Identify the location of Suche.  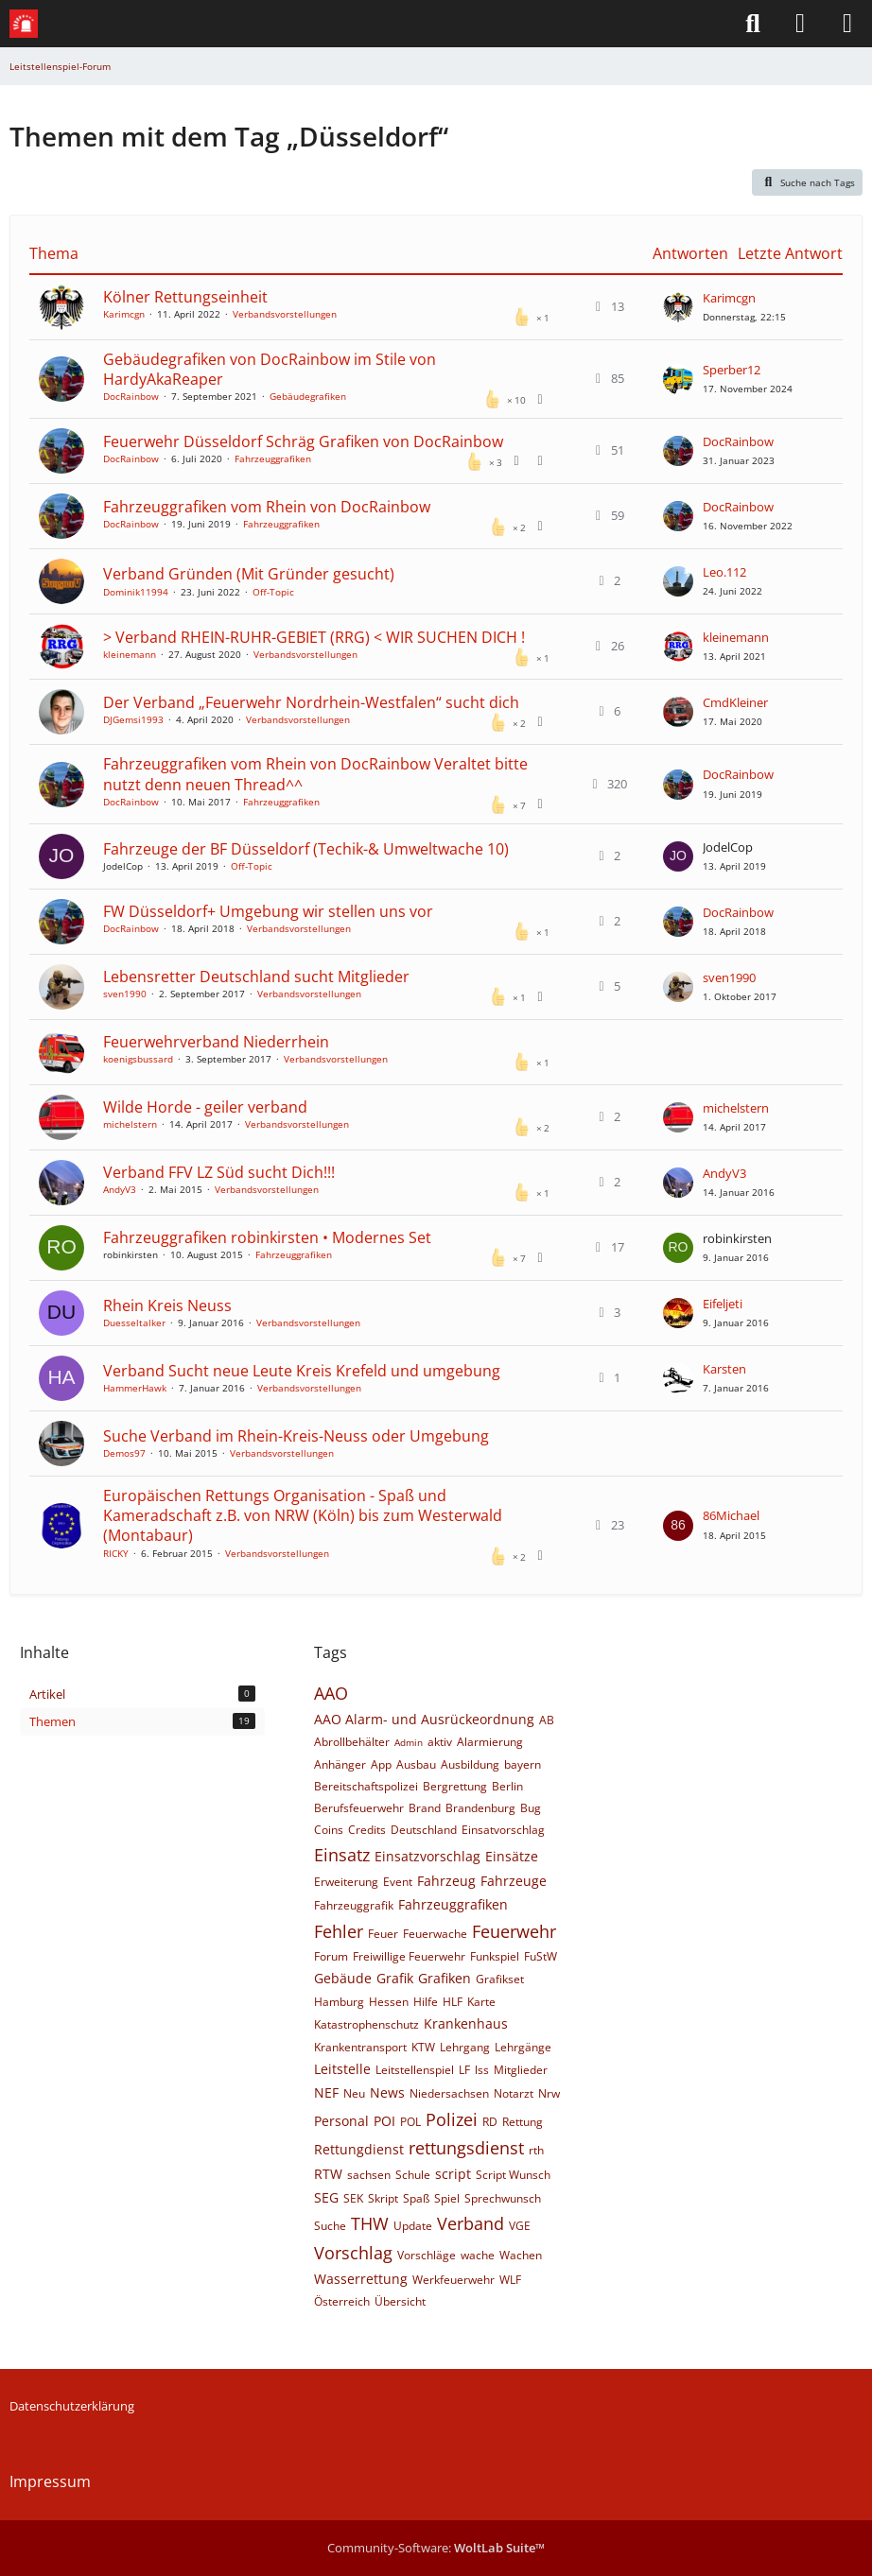
(330, 2226).